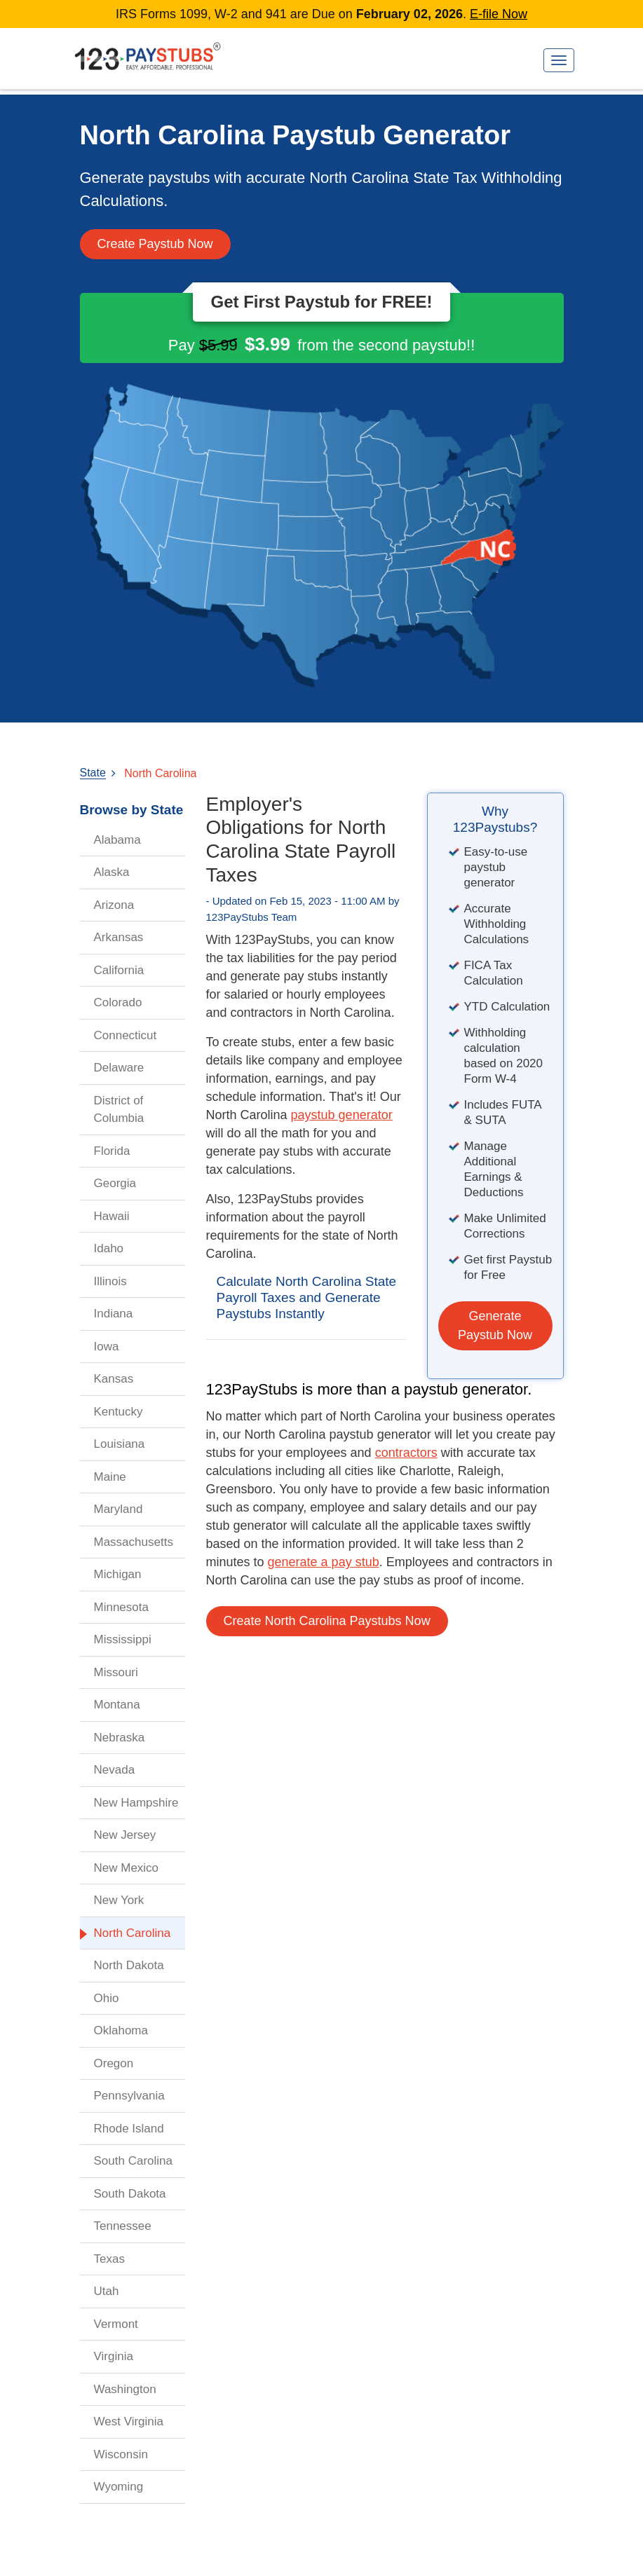  I want to click on District of Columbia, so click(119, 1109).